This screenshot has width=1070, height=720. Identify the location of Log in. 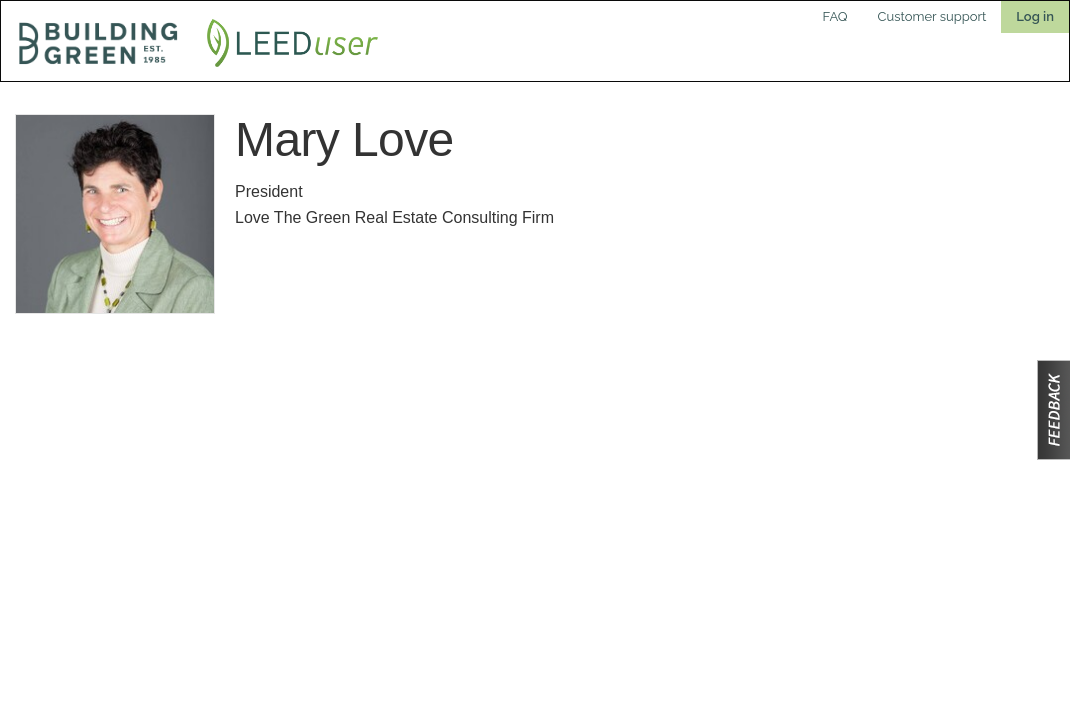
(1035, 16).